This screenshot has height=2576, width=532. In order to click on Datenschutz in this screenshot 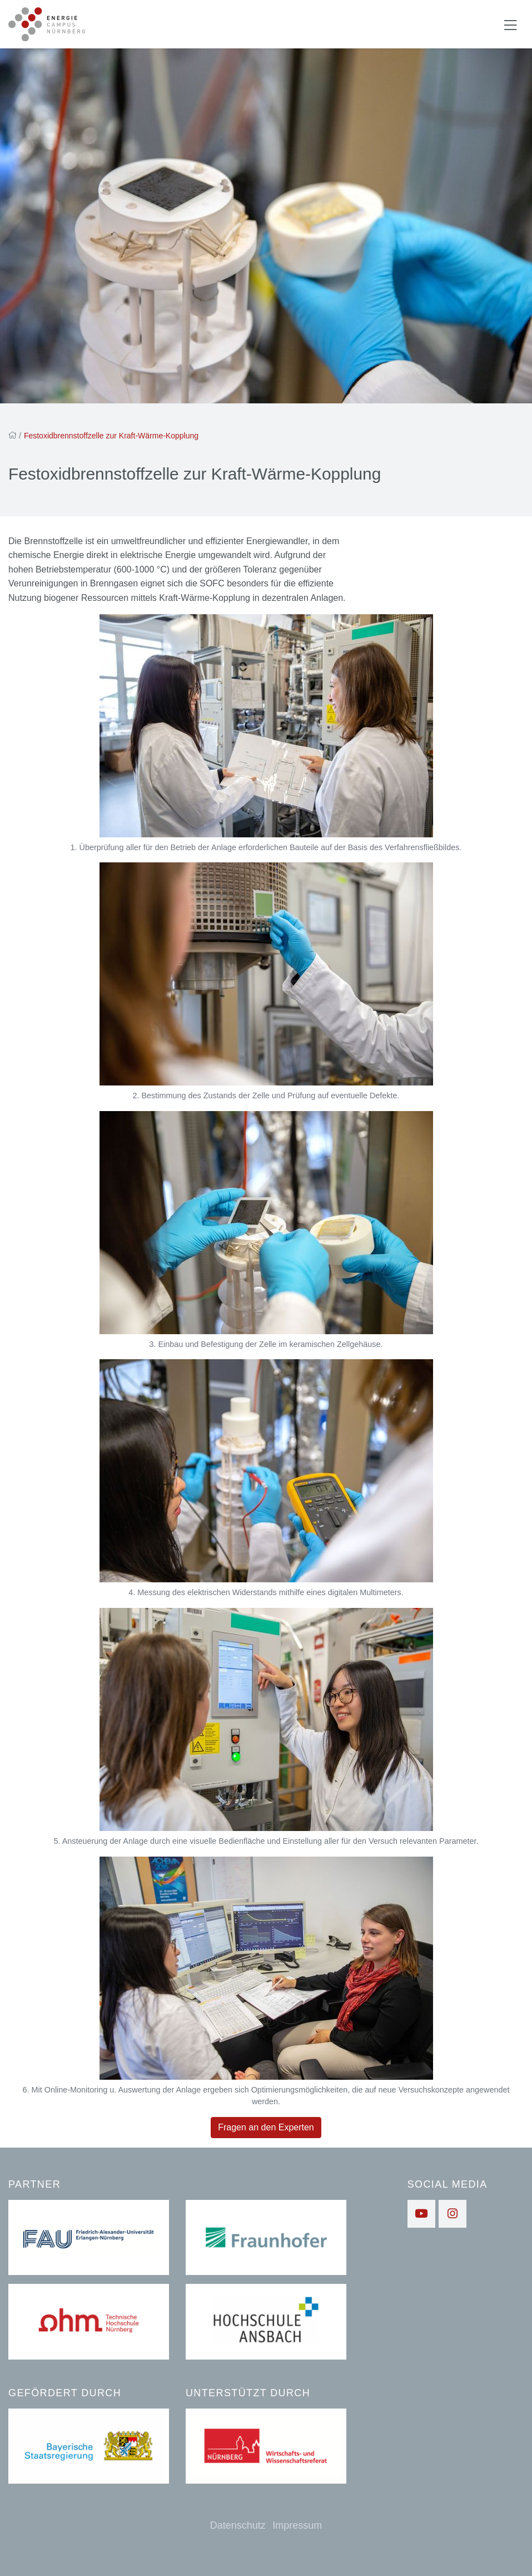, I will do `click(238, 2525)`.